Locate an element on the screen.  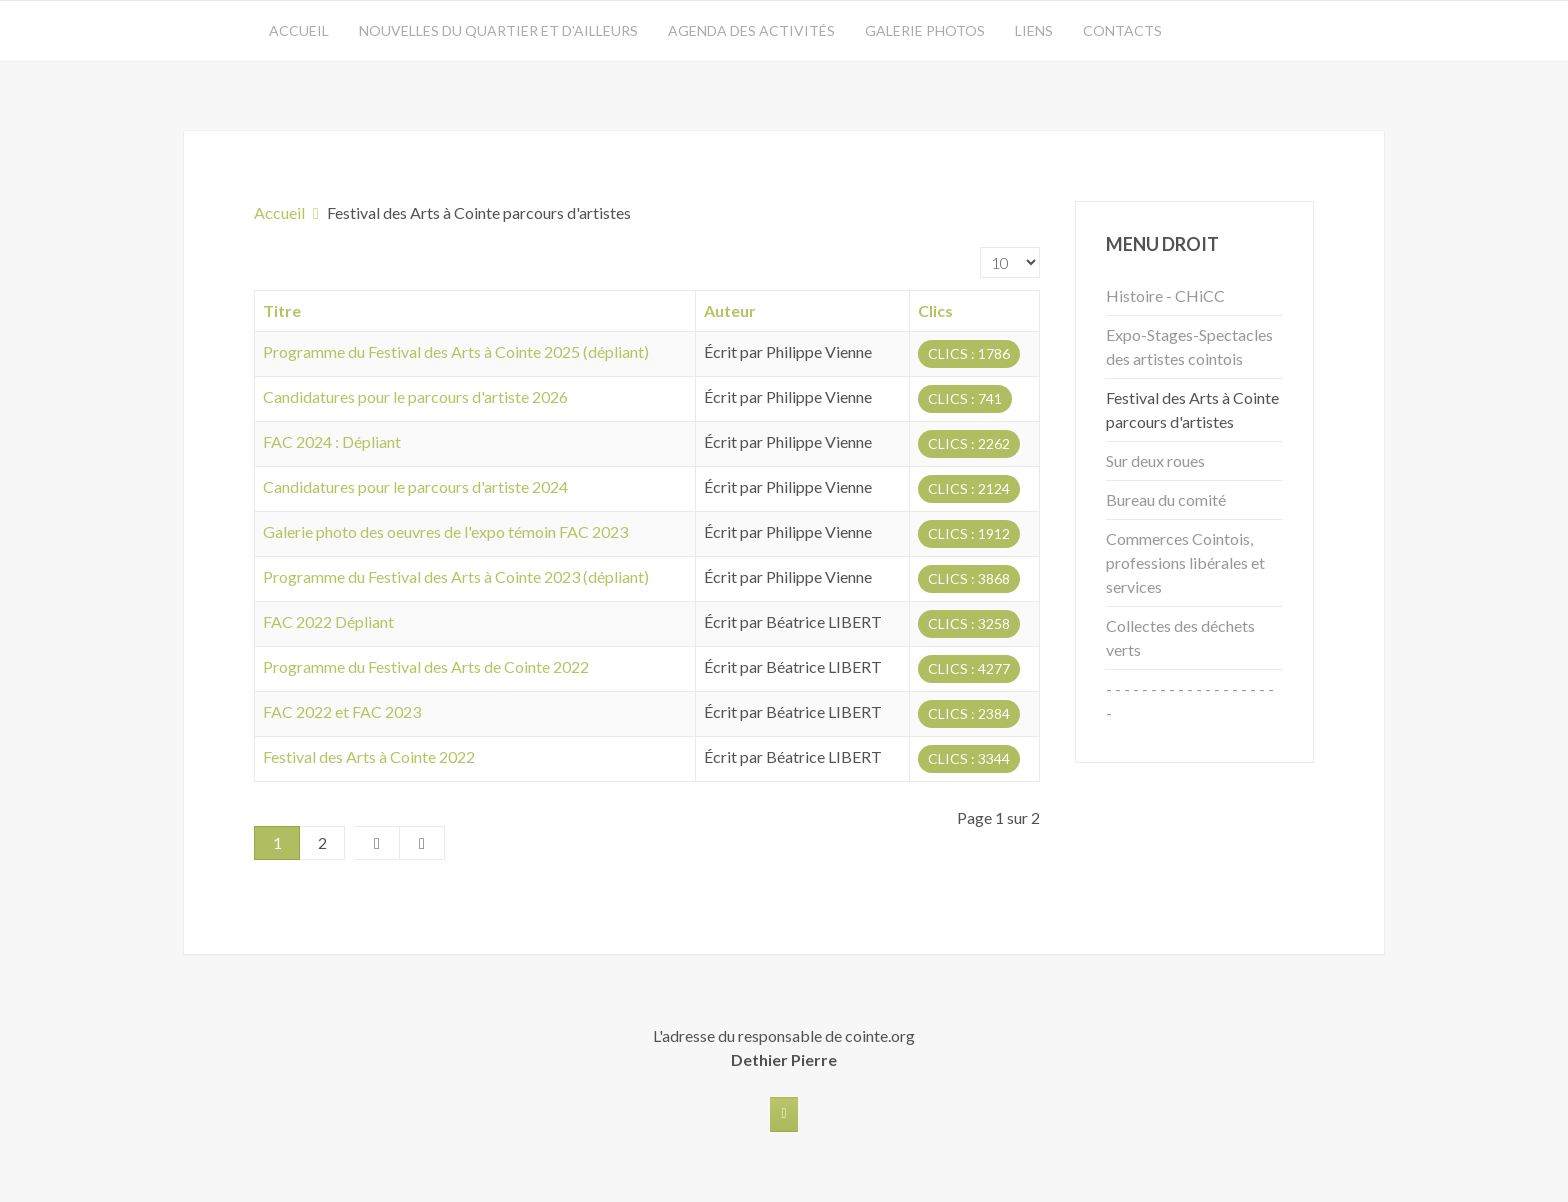
Programme du Festival des Arts de Cointe 2022 is located at coordinates (426, 666).